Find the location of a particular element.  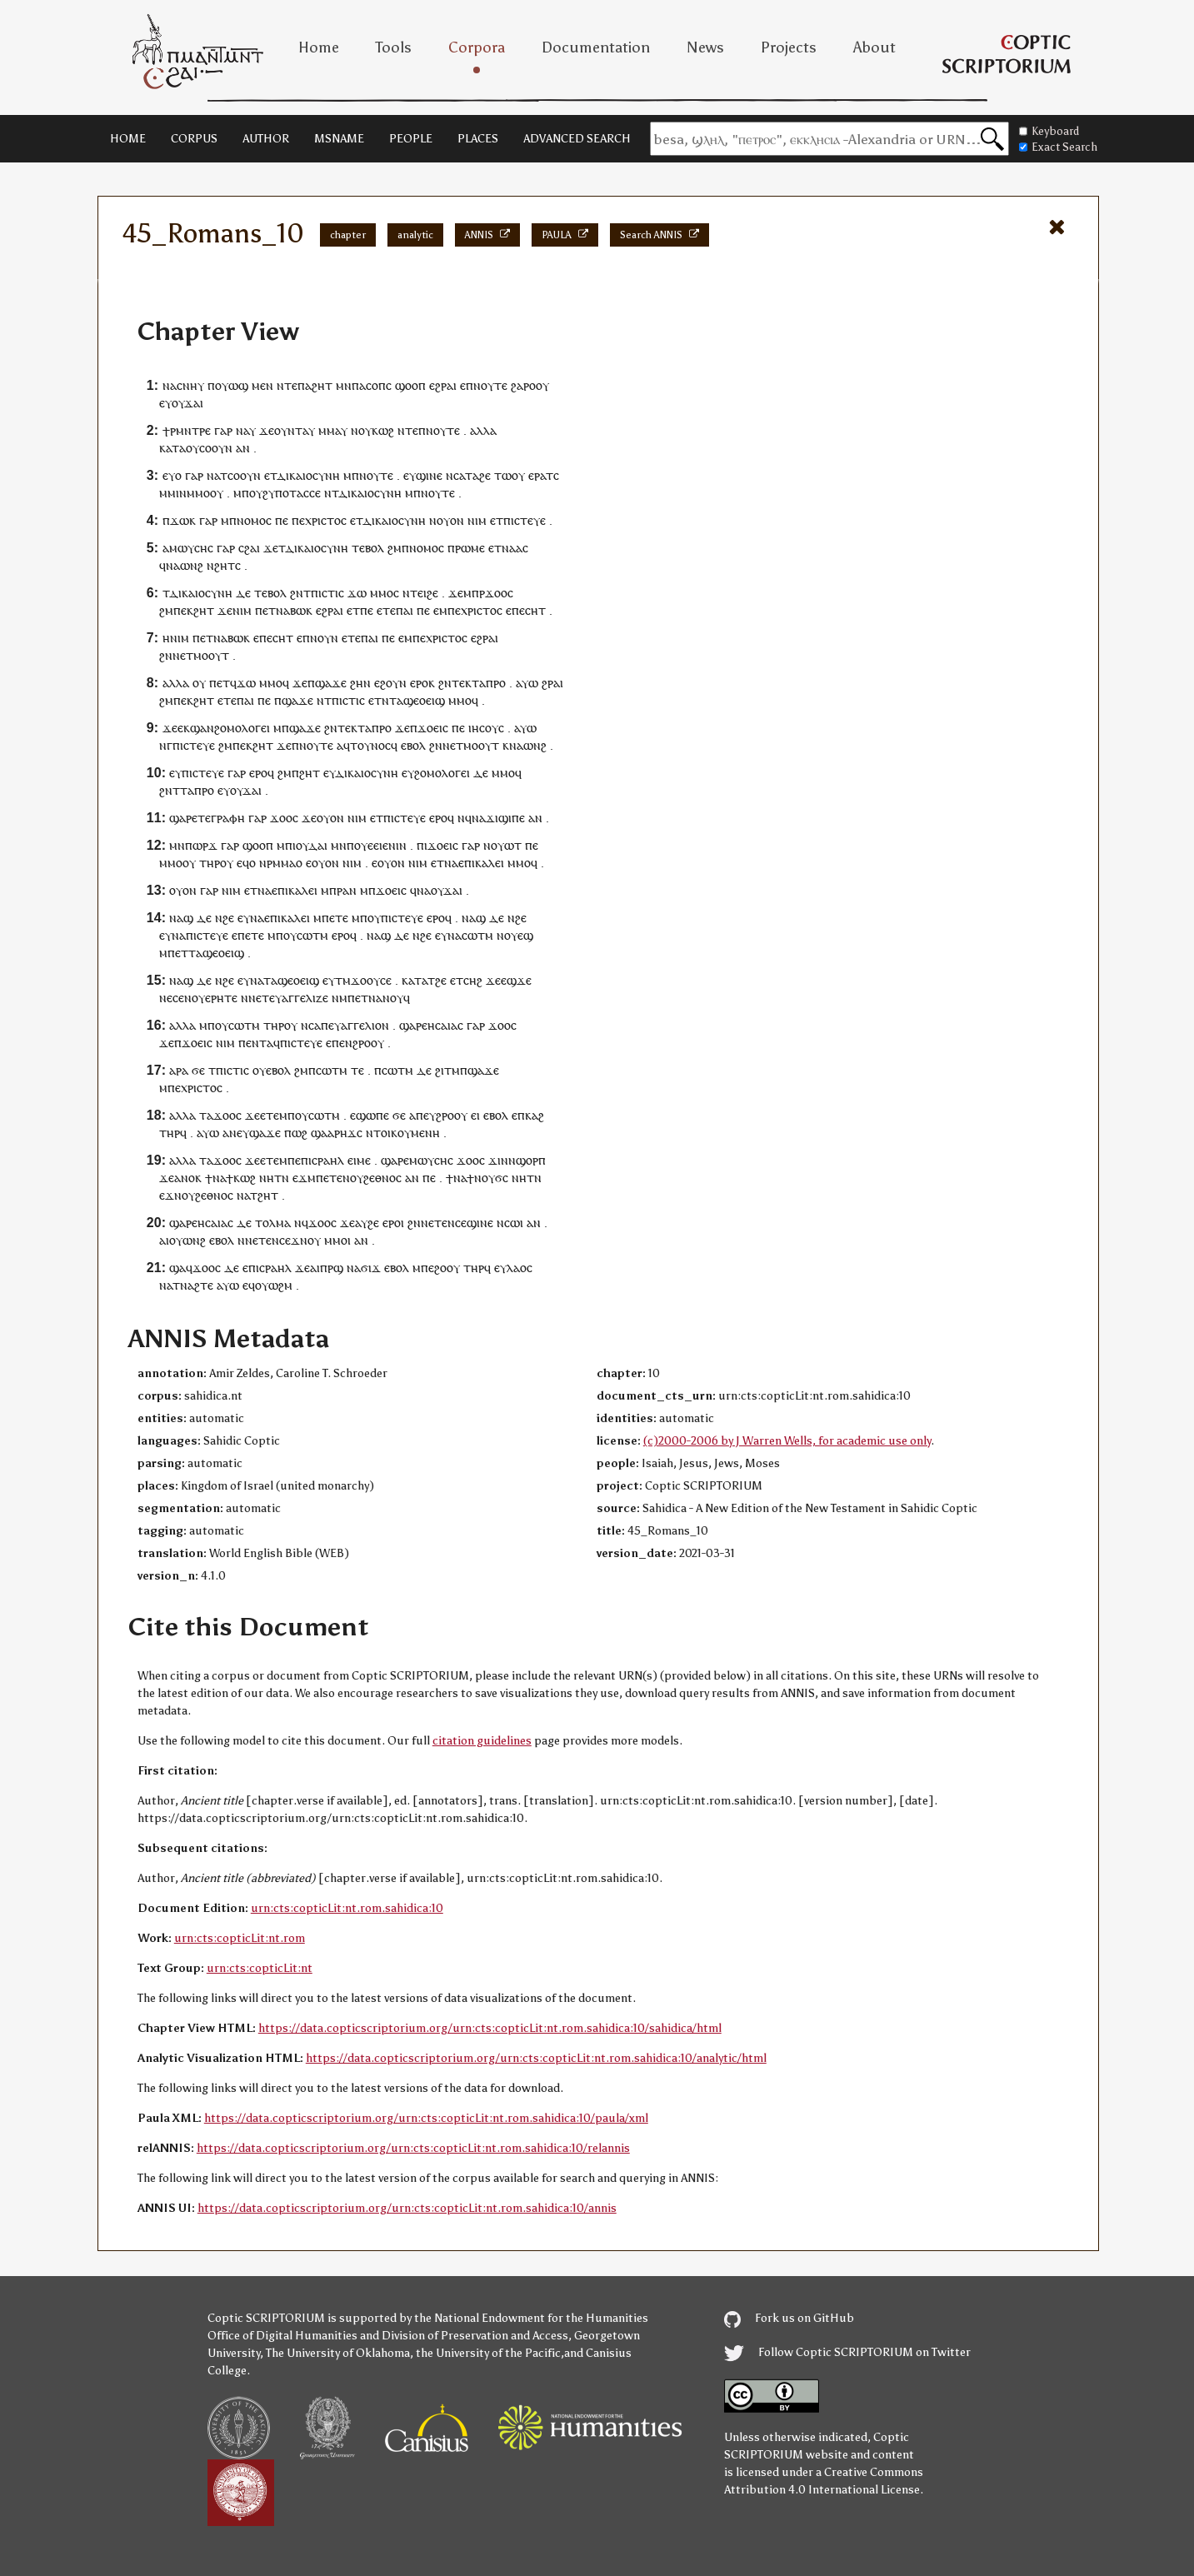

ⲛϩⲏⲧ is located at coordinates (221, 565).